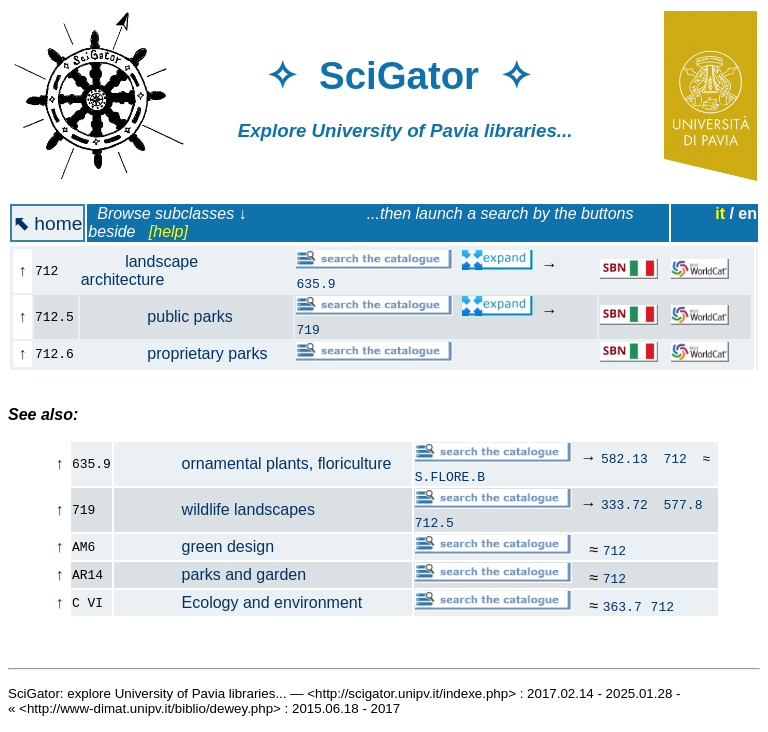 The image size is (768, 732). What do you see at coordinates (215, 509) in the screenshot?
I see `wildlife landscapes` at bounding box center [215, 509].